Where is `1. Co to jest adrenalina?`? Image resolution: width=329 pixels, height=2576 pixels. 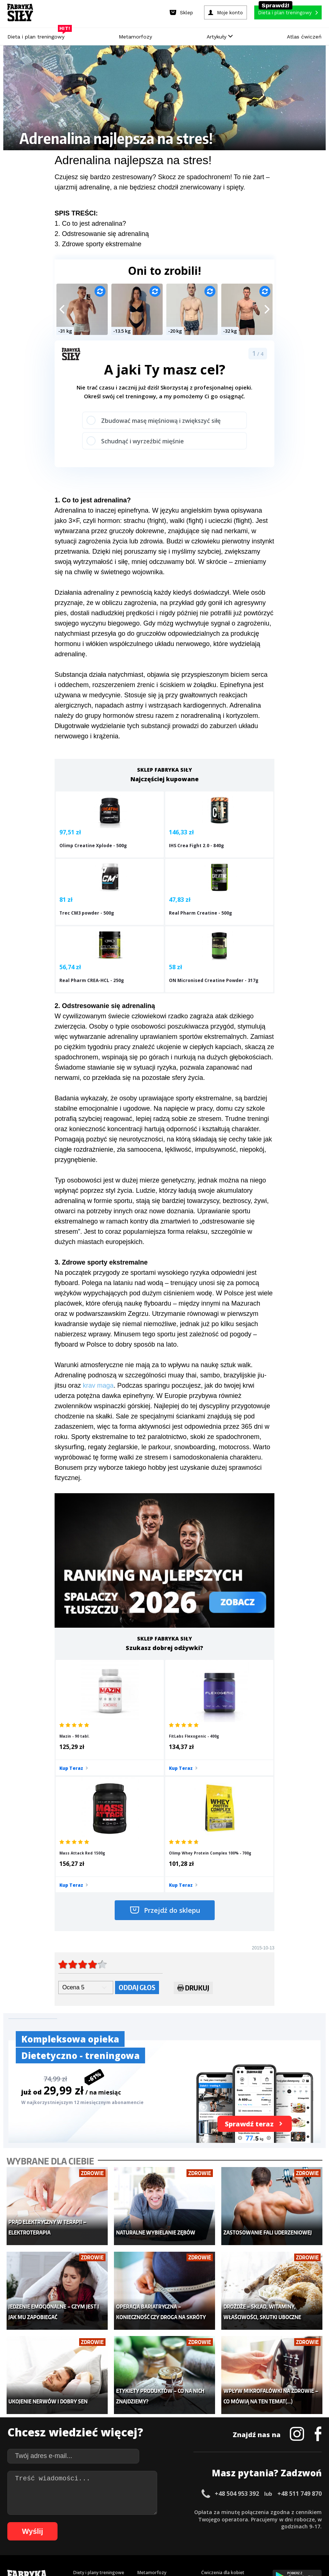
1. Co to jest adrenalina? is located at coordinates (90, 223).